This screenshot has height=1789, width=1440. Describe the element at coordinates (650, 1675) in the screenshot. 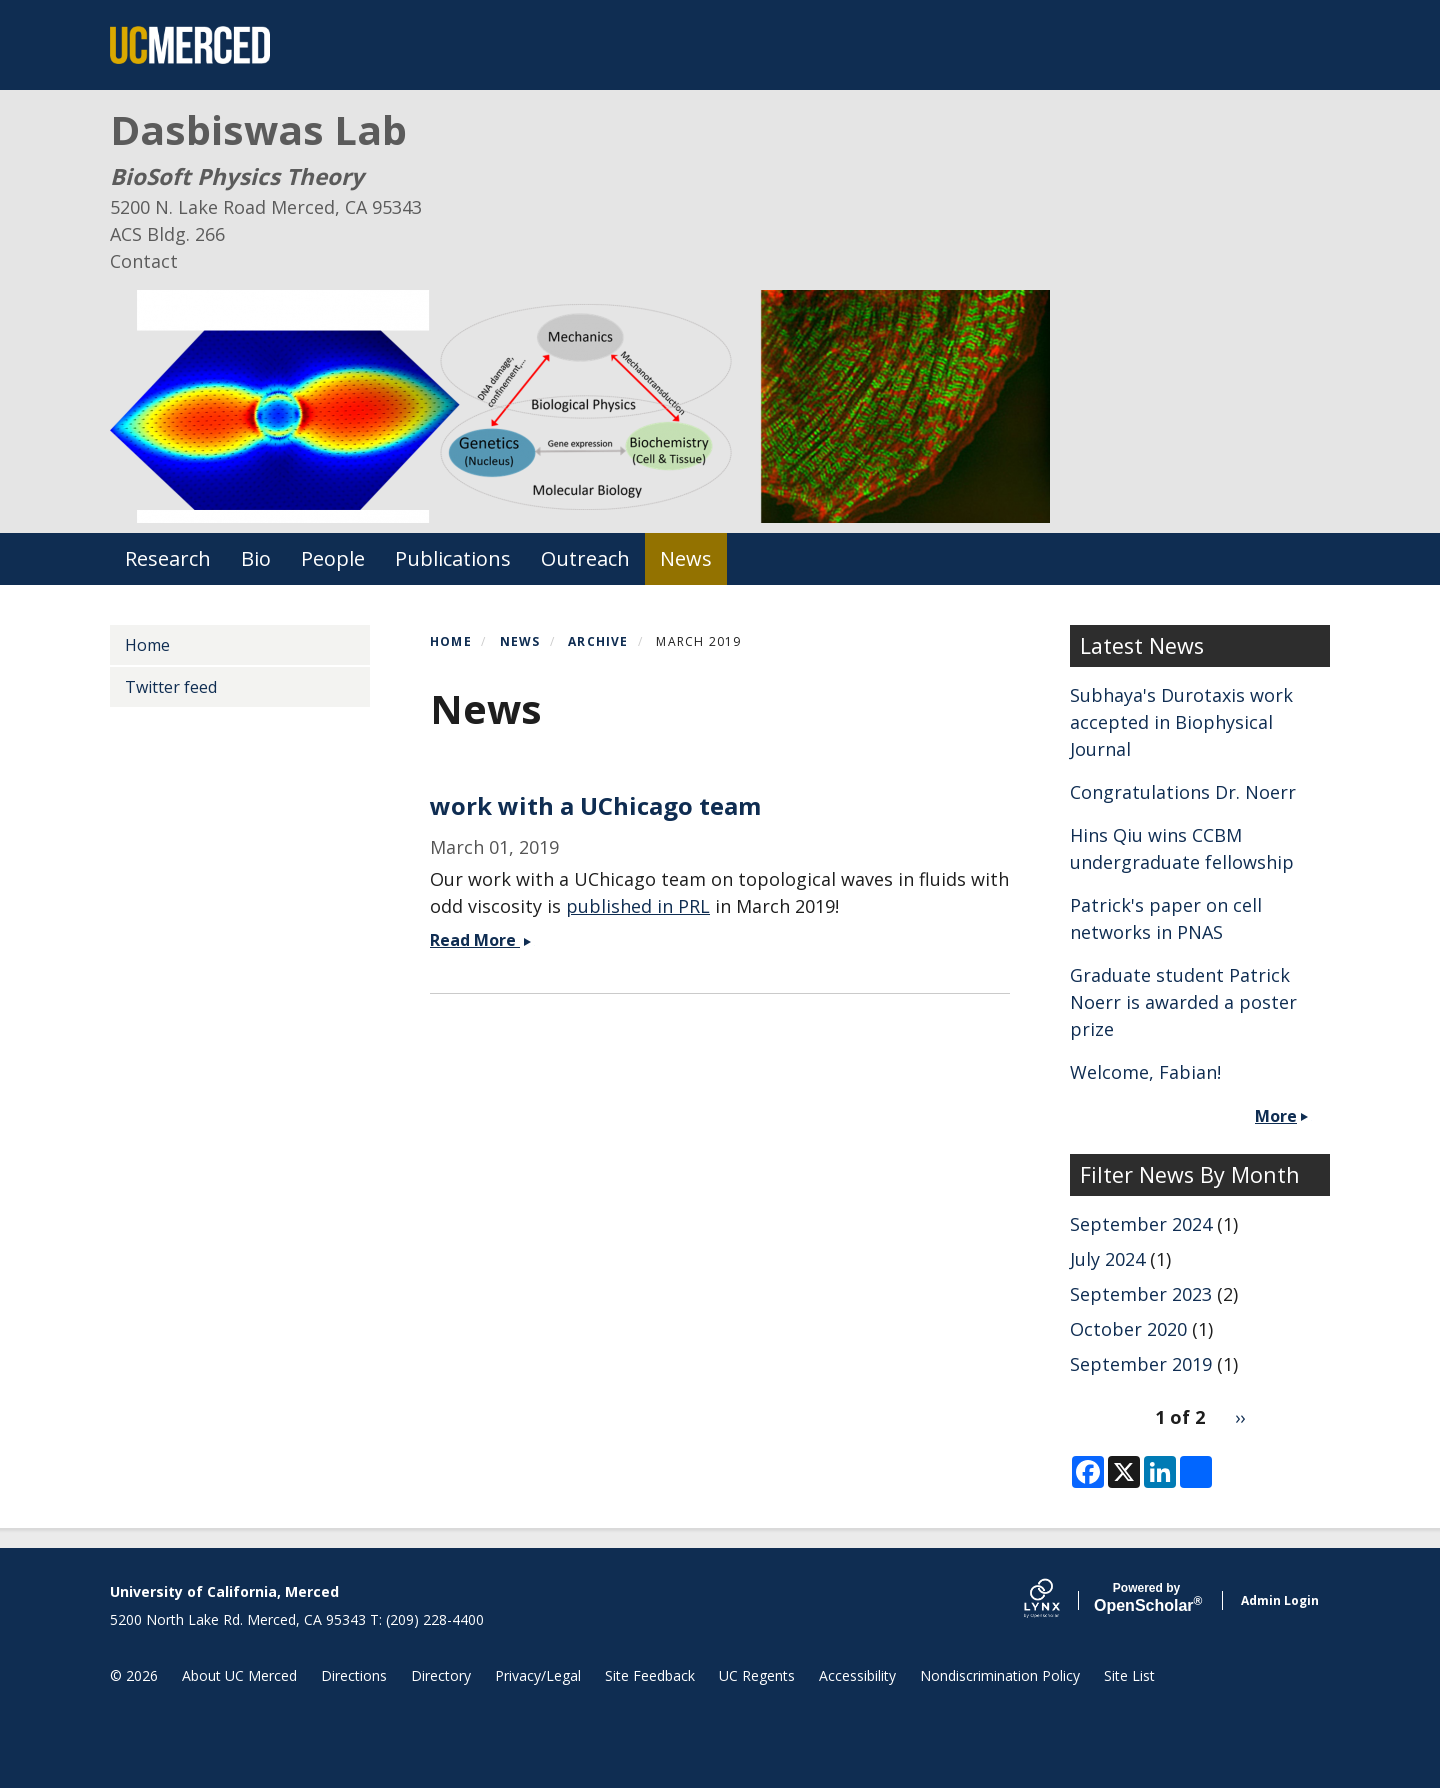

I see `Site Feedback` at that location.